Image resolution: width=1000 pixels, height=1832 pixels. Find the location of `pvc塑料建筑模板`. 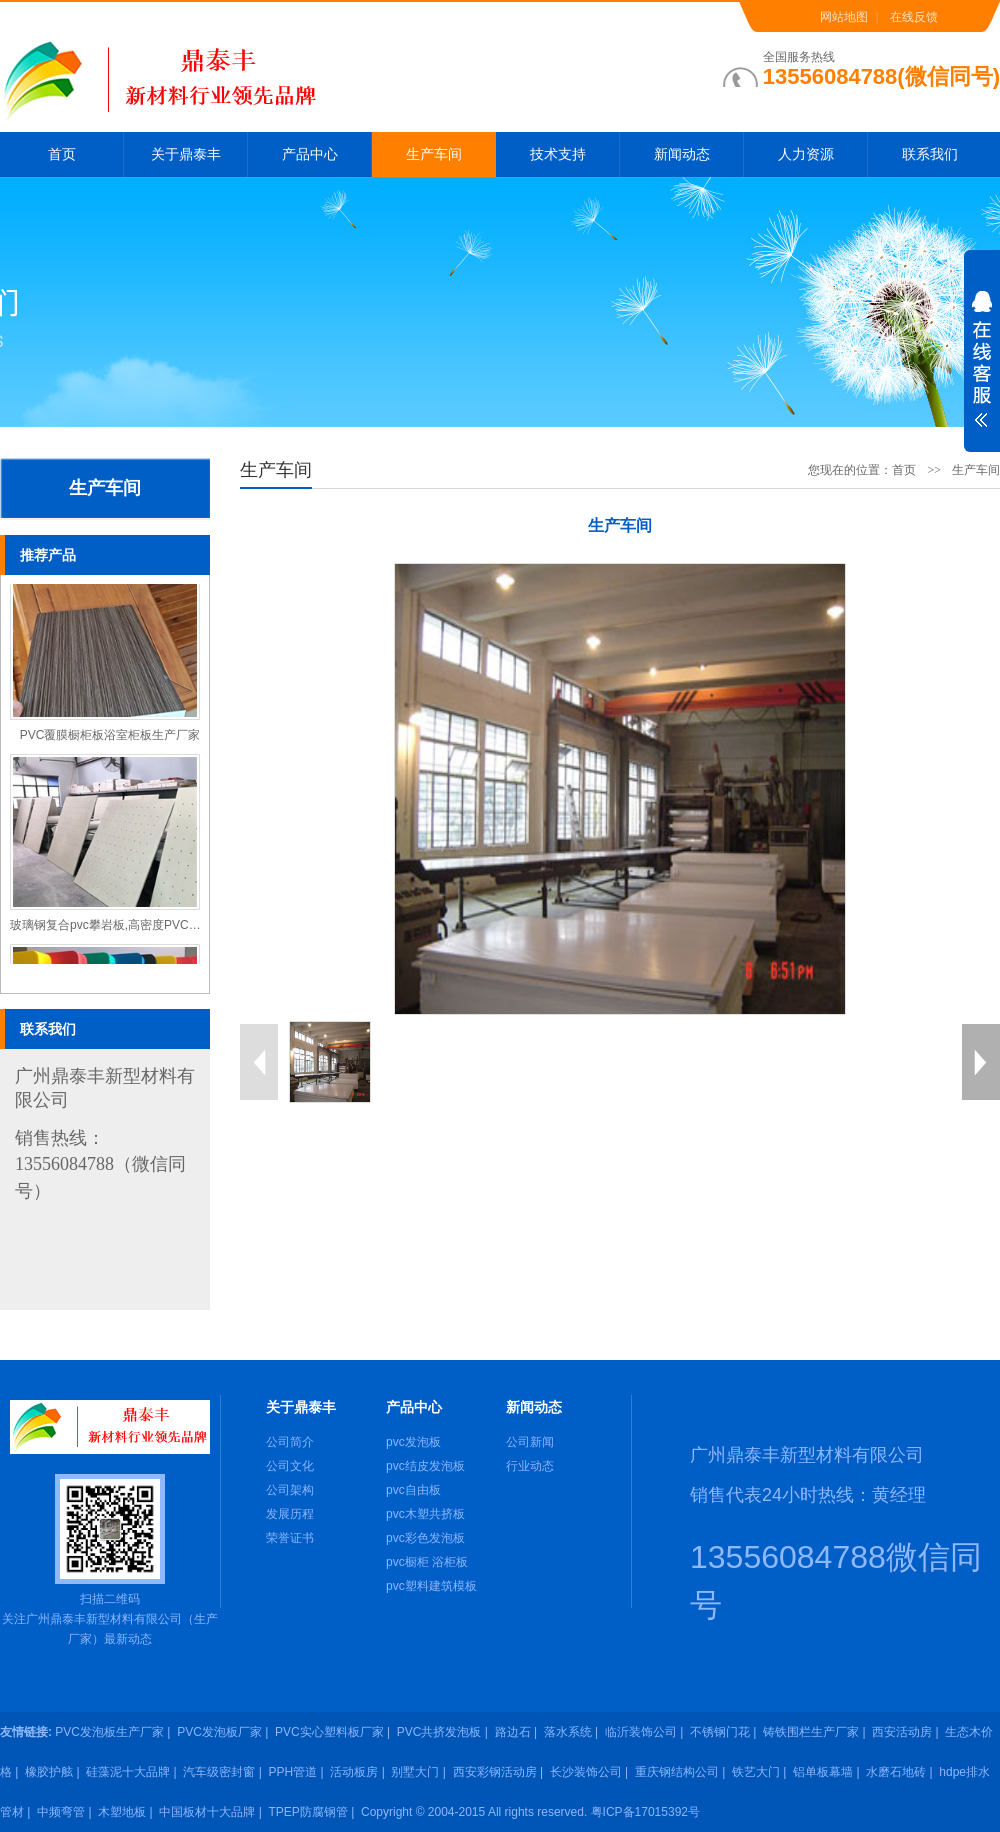

pvc塑料建筑模板 is located at coordinates (431, 1586).